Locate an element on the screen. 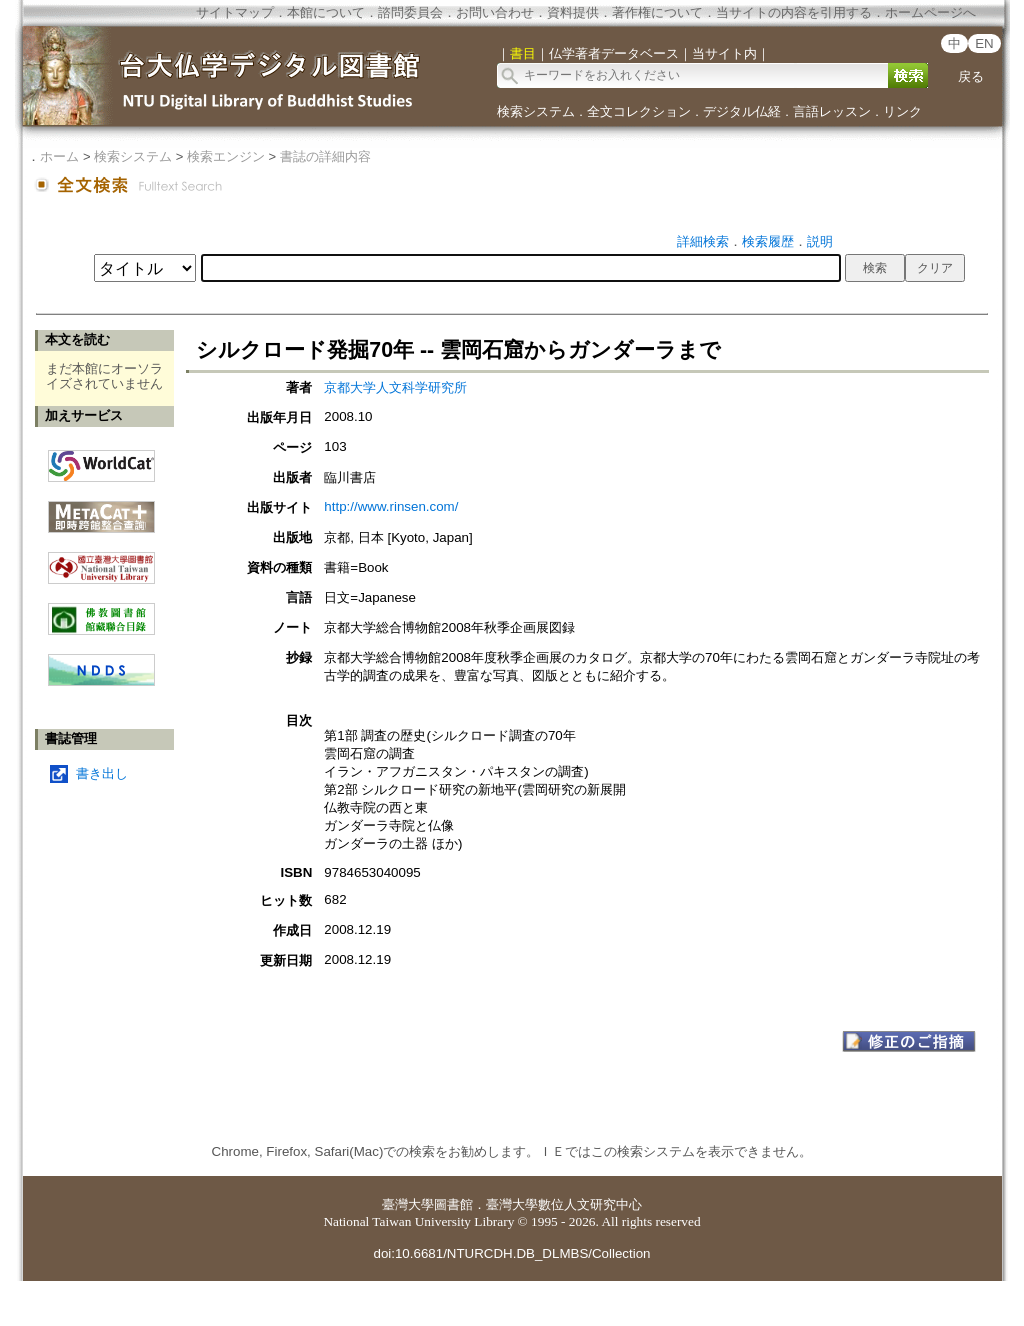 The width and height of the screenshot is (1024, 1326). 資料提供 is located at coordinates (573, 12).